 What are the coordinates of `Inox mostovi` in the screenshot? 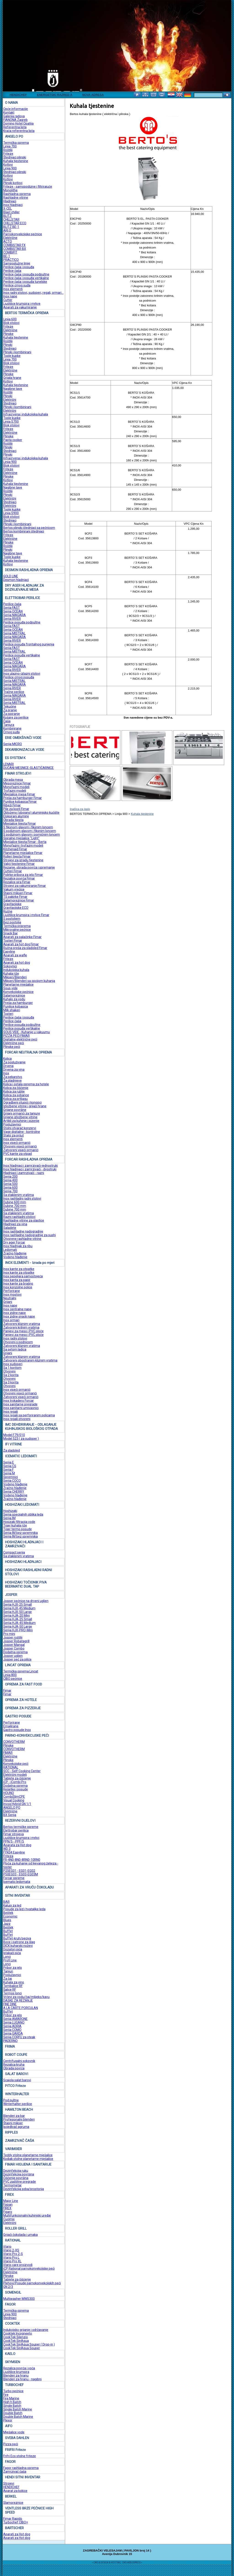 It's located at (12, 1294).